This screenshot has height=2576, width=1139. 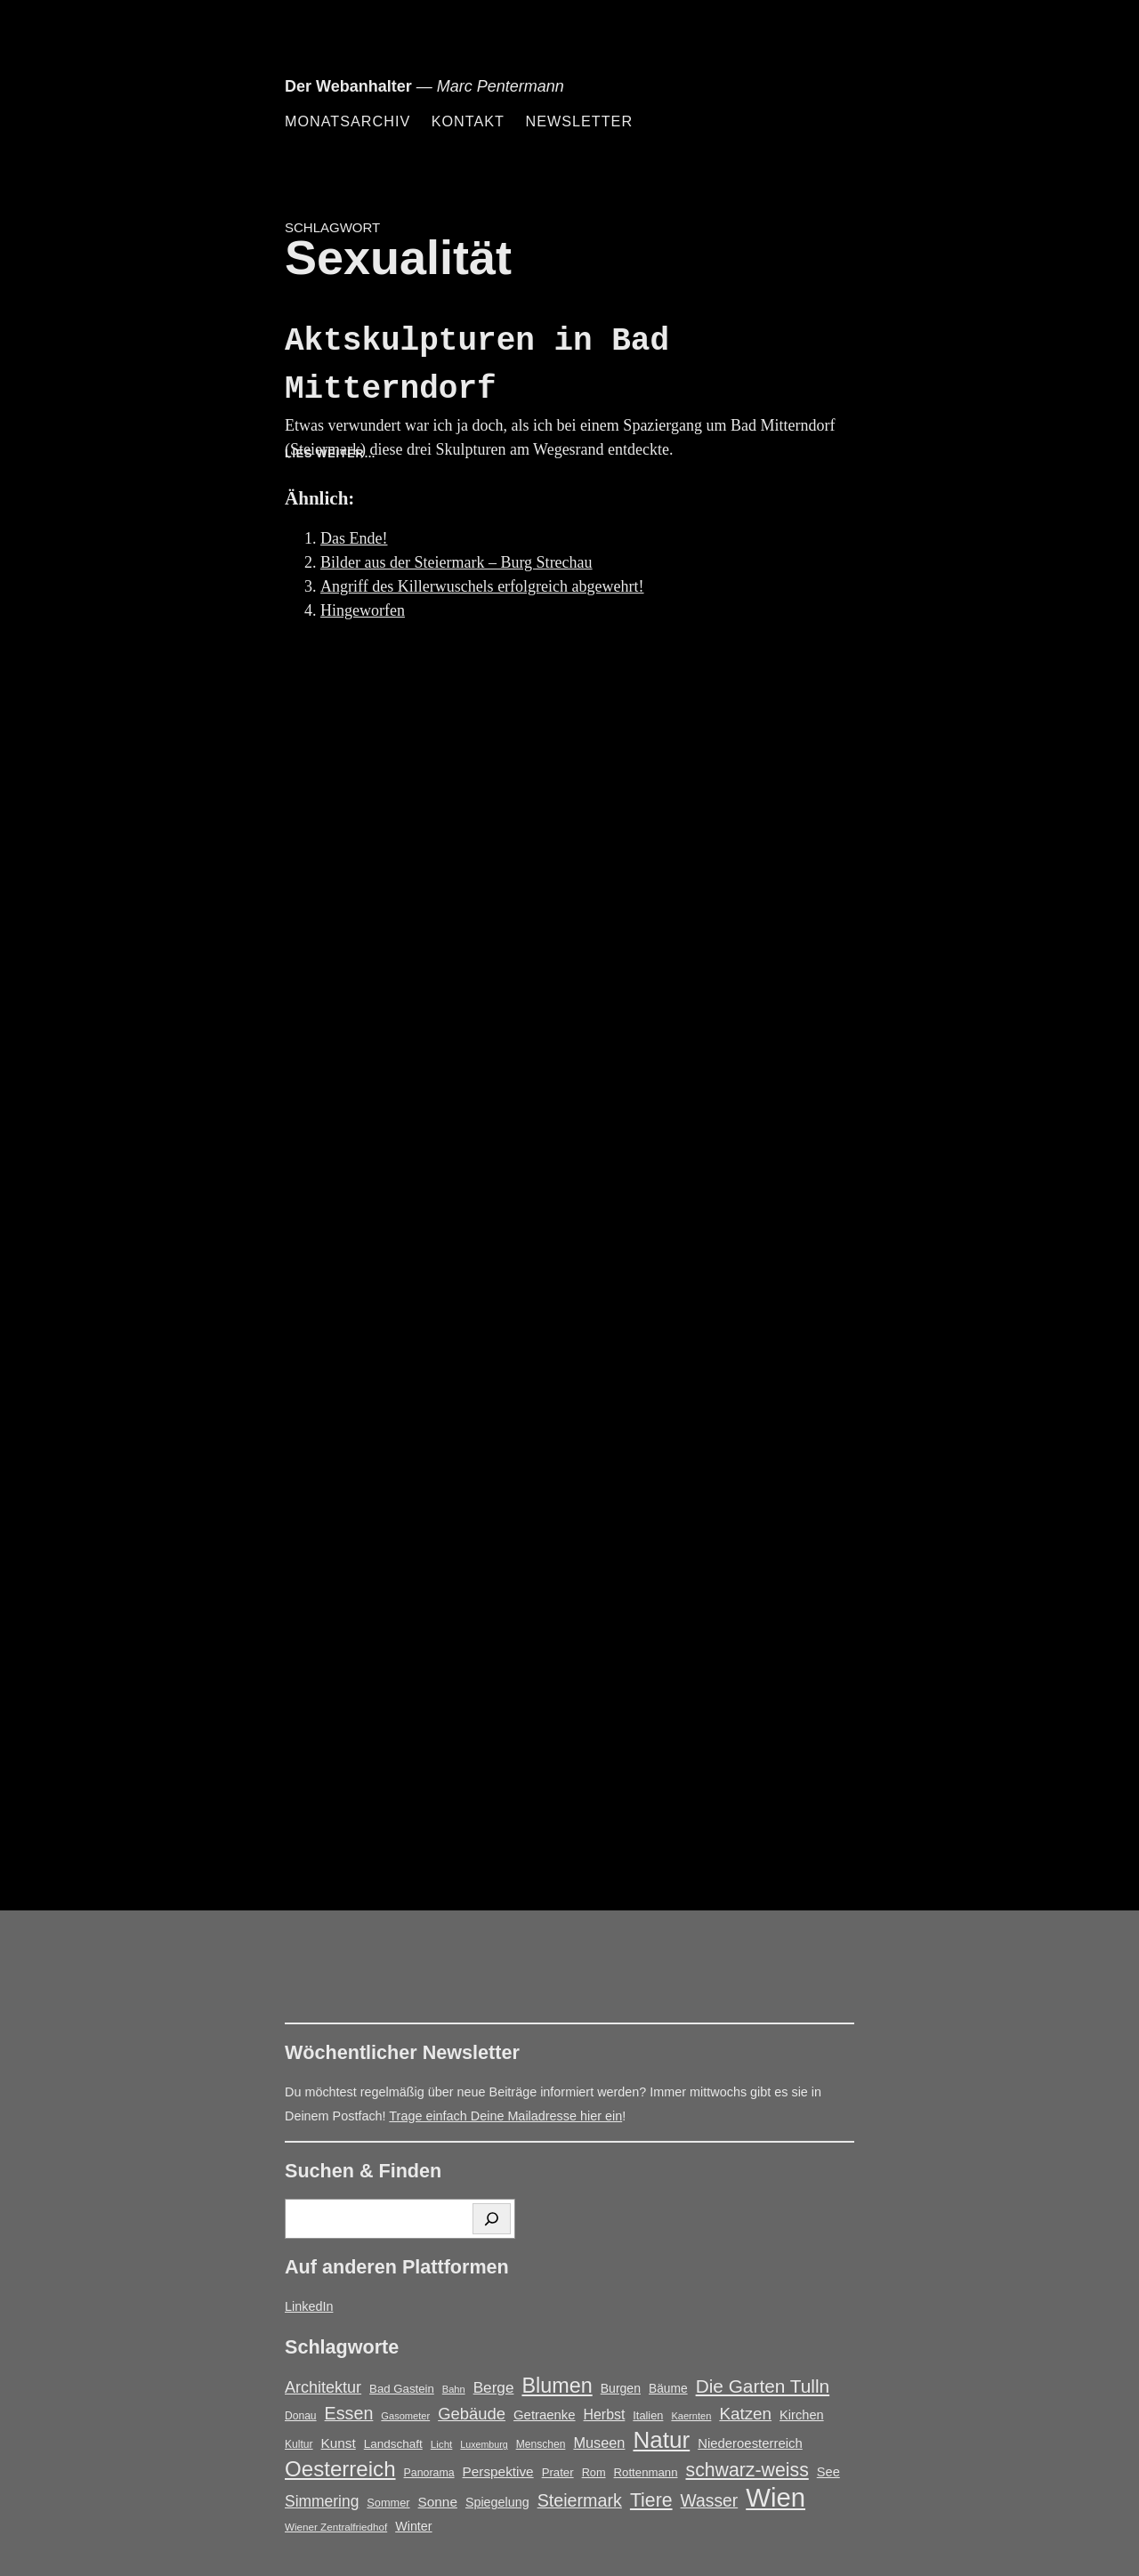 What do you see at coordinates (648, 2415) in the screenshot?
I see `Italien [Italien (16 Einträge)]` at bounding box center [648, 2415].